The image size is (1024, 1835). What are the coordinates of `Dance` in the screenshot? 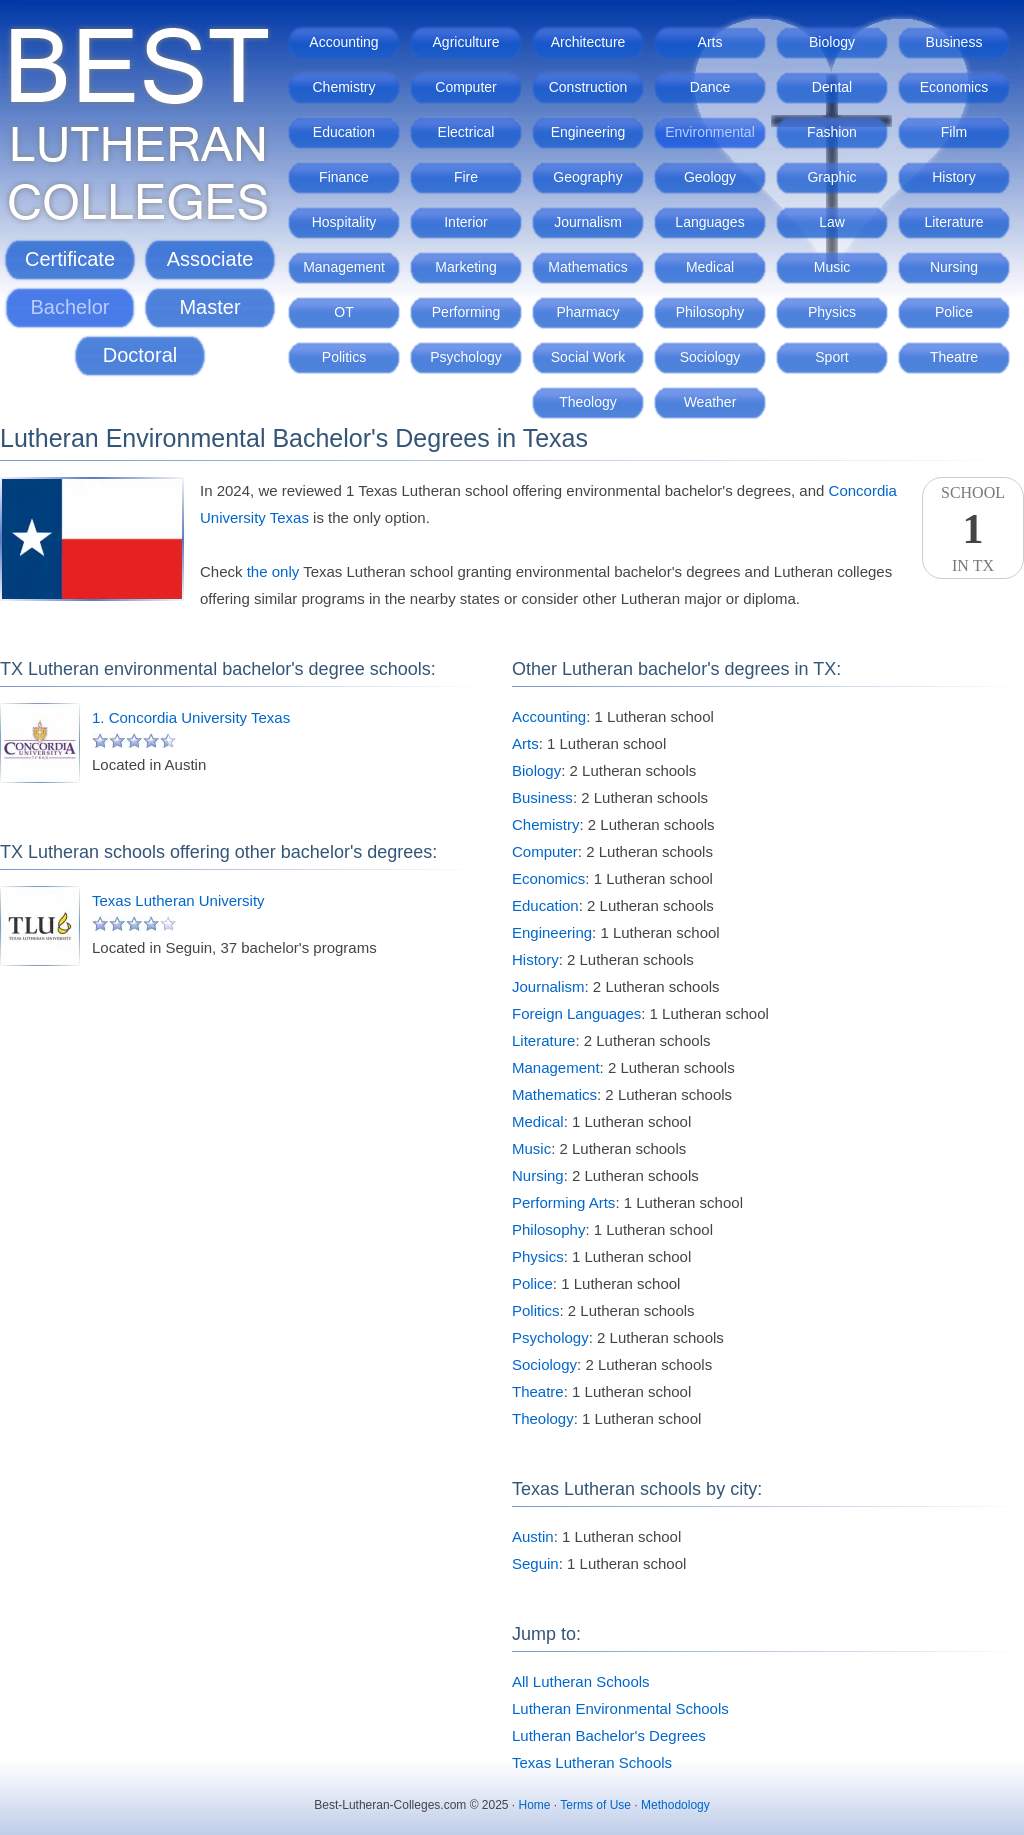 It's located at (710, 87).